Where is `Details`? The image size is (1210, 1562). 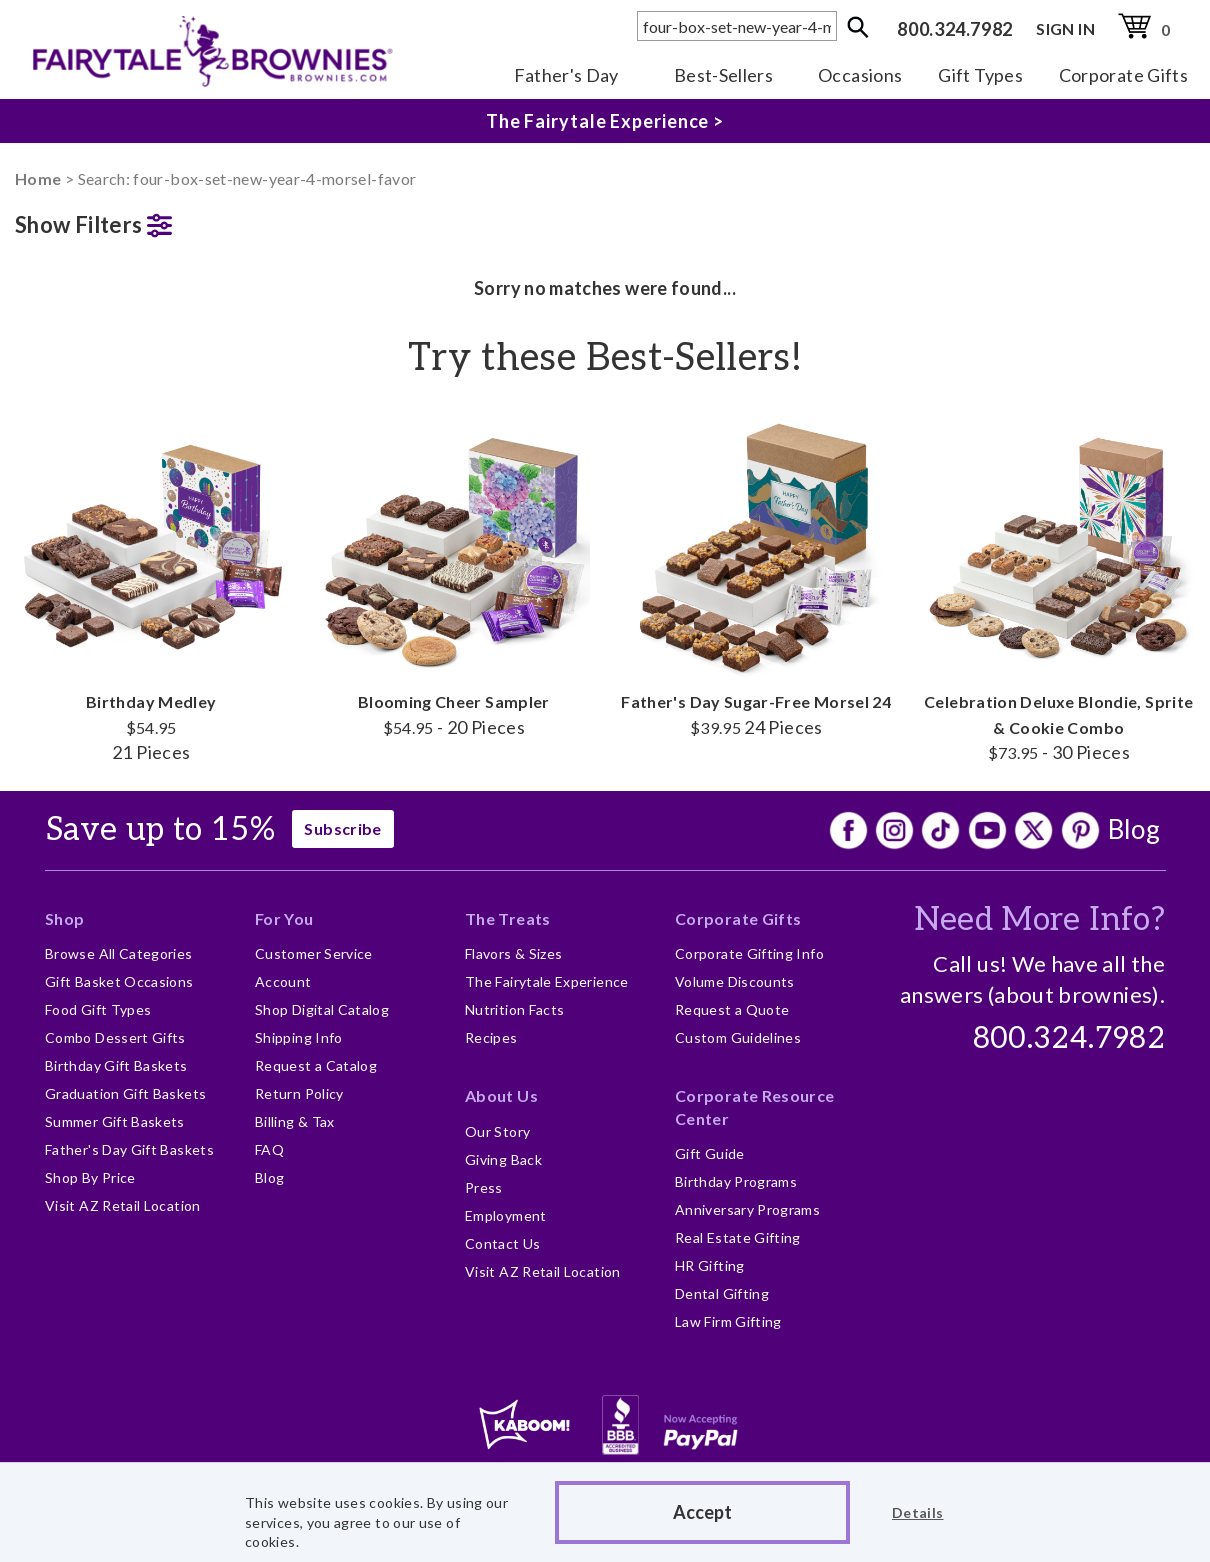 Details is located at coordinates (918, 1512).